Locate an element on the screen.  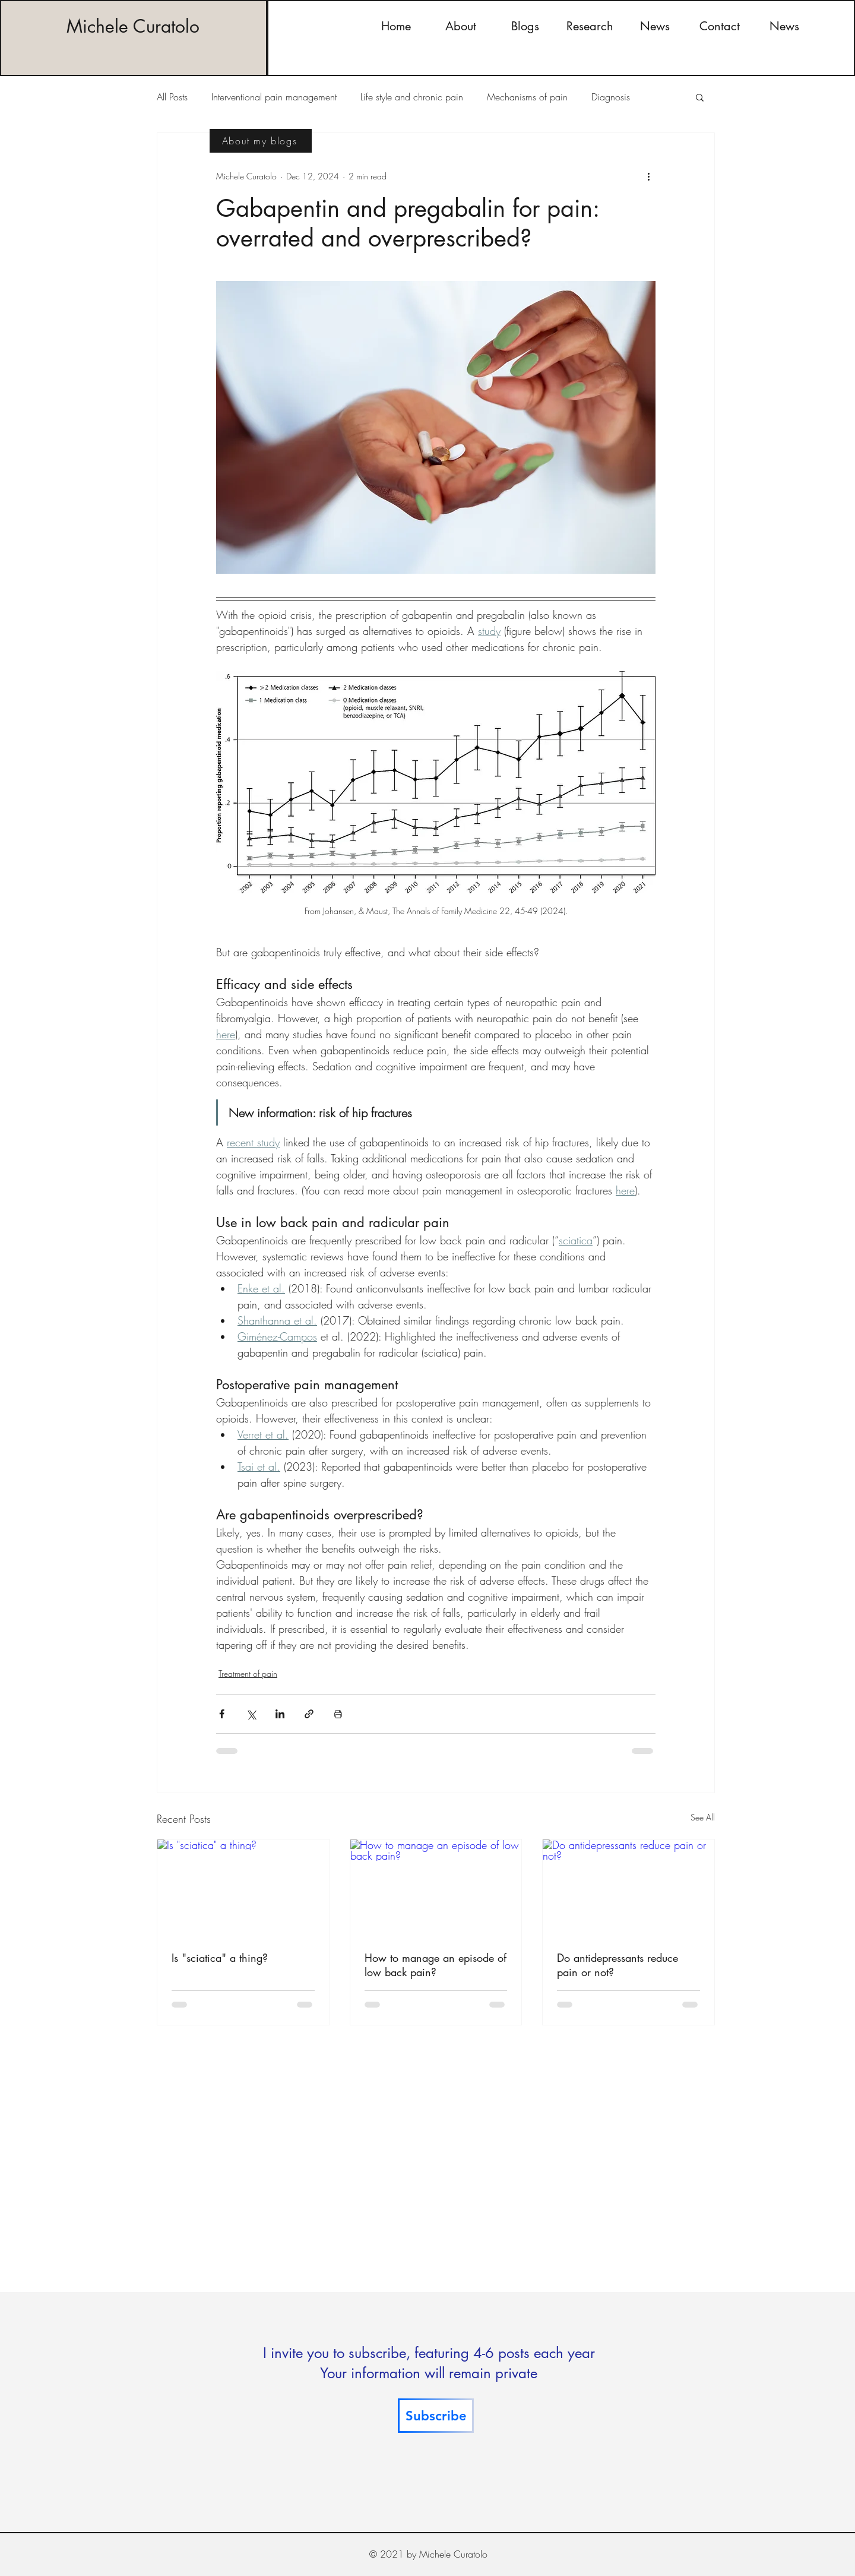
[How to manage an episode of low back pain?] is located at coordinates (436, 1887).